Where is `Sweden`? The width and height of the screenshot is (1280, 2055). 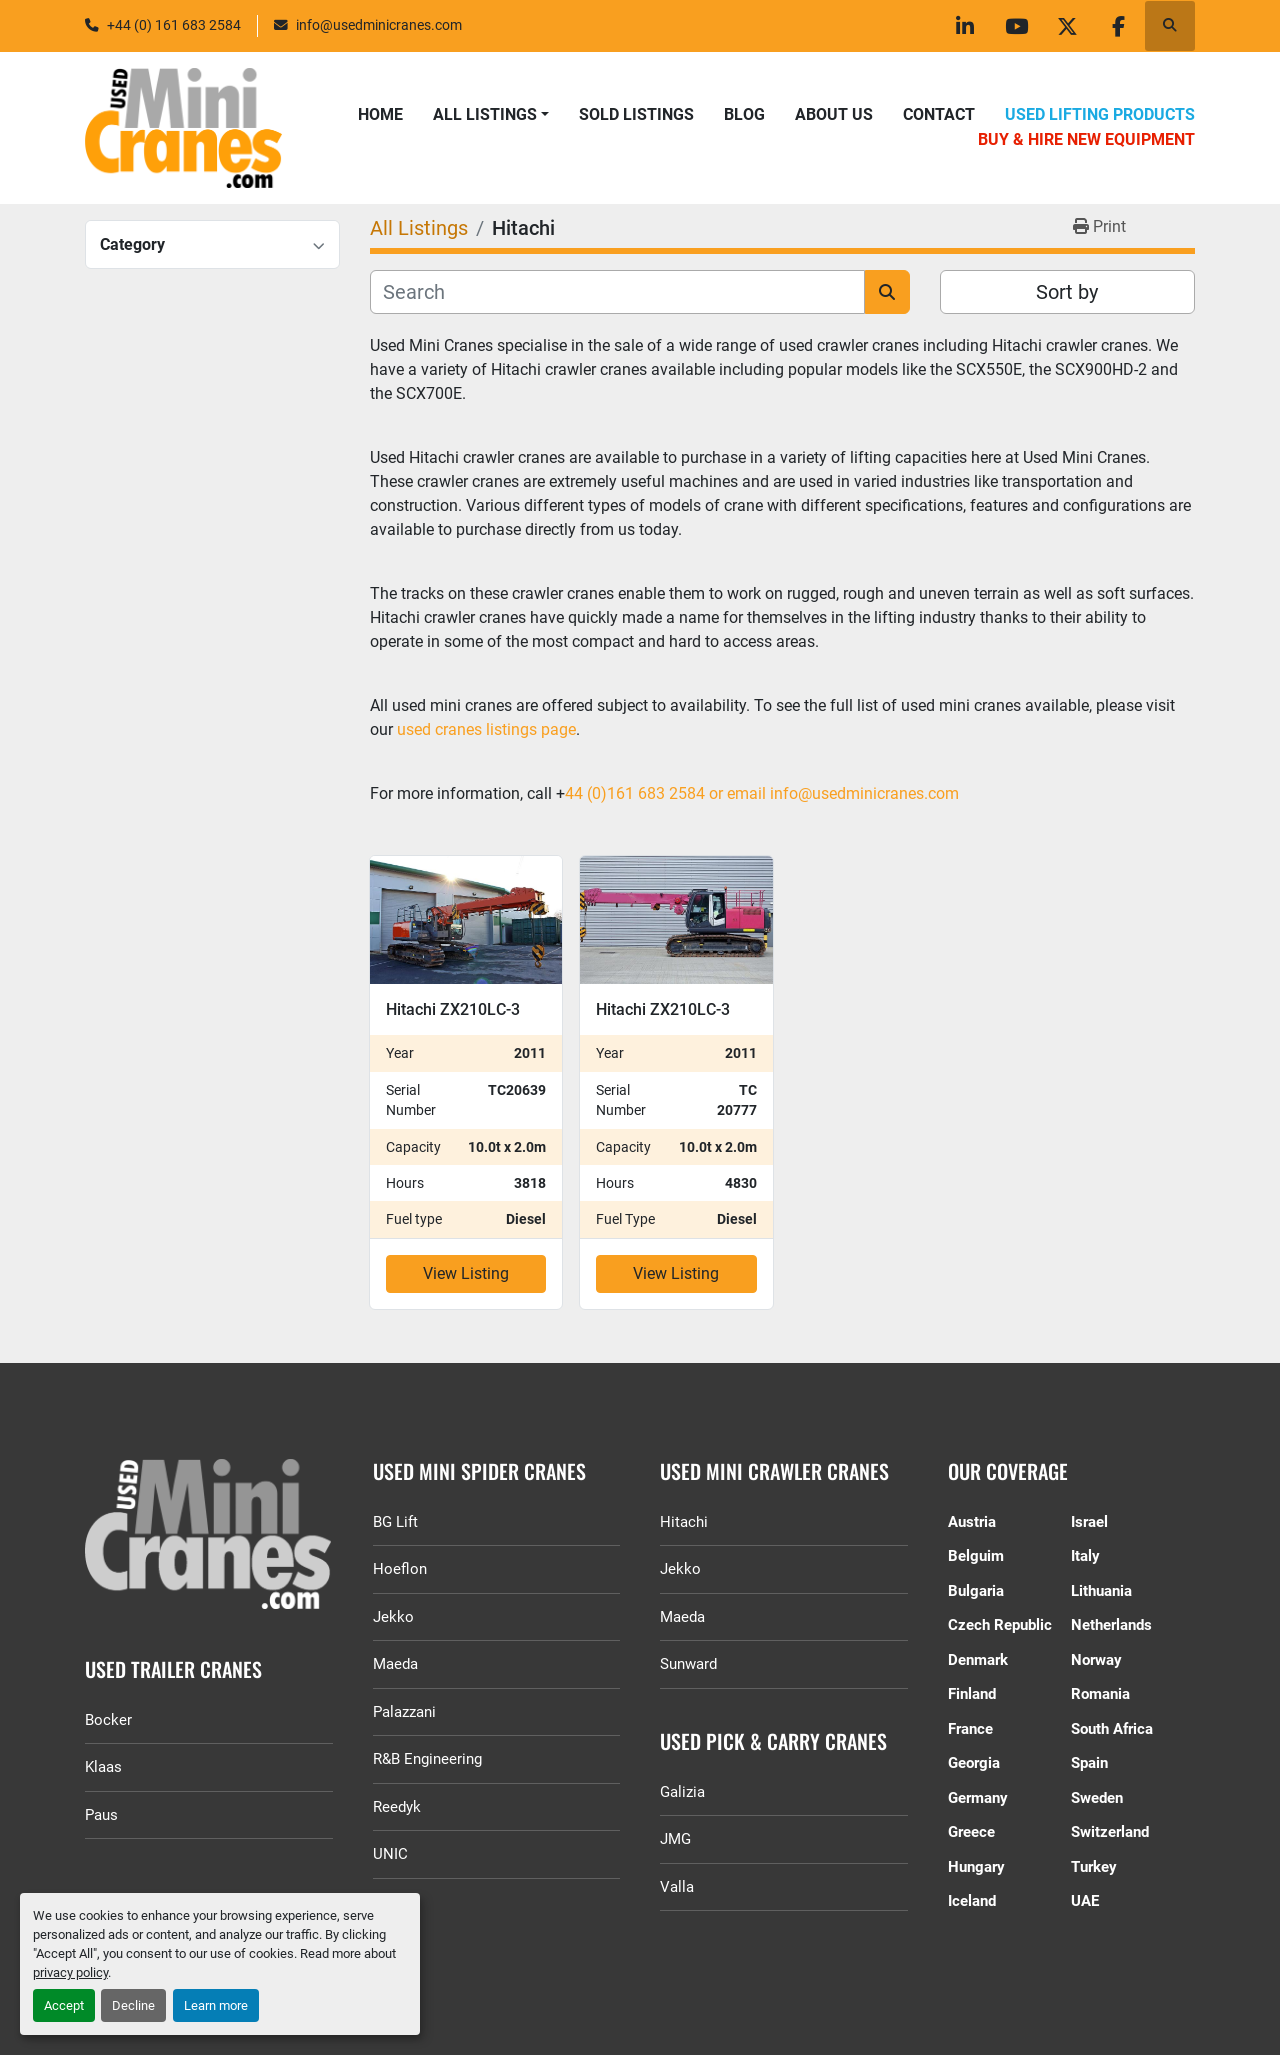 Sweden is located at coordinates (1097, 1798).